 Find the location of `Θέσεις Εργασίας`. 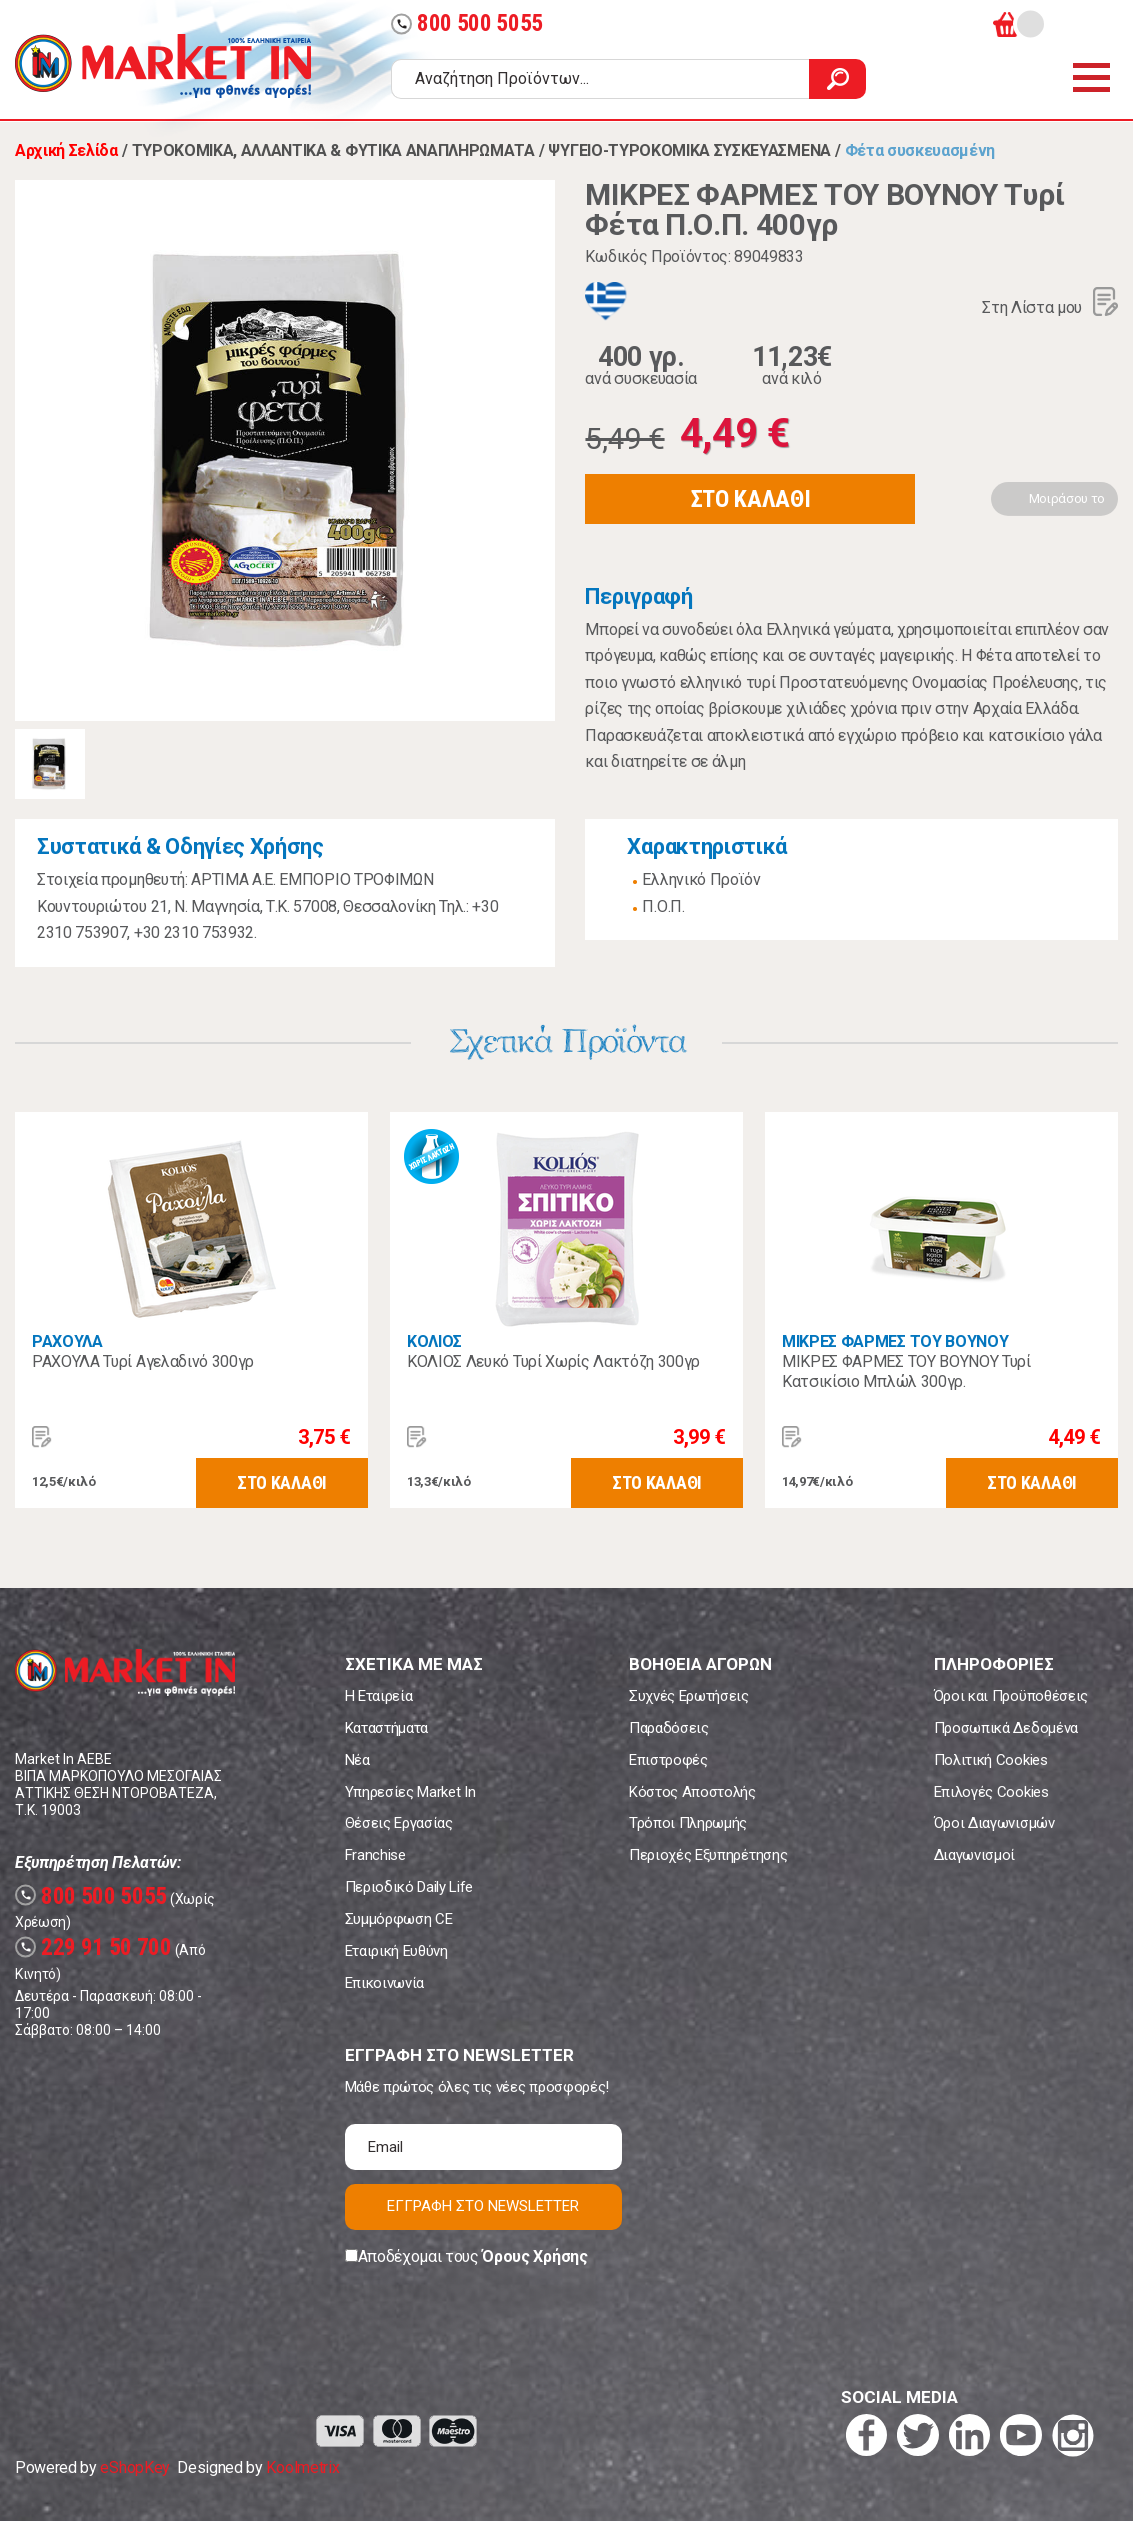

Θέσεις Εργασίας is located at coordinates (399, 1823).